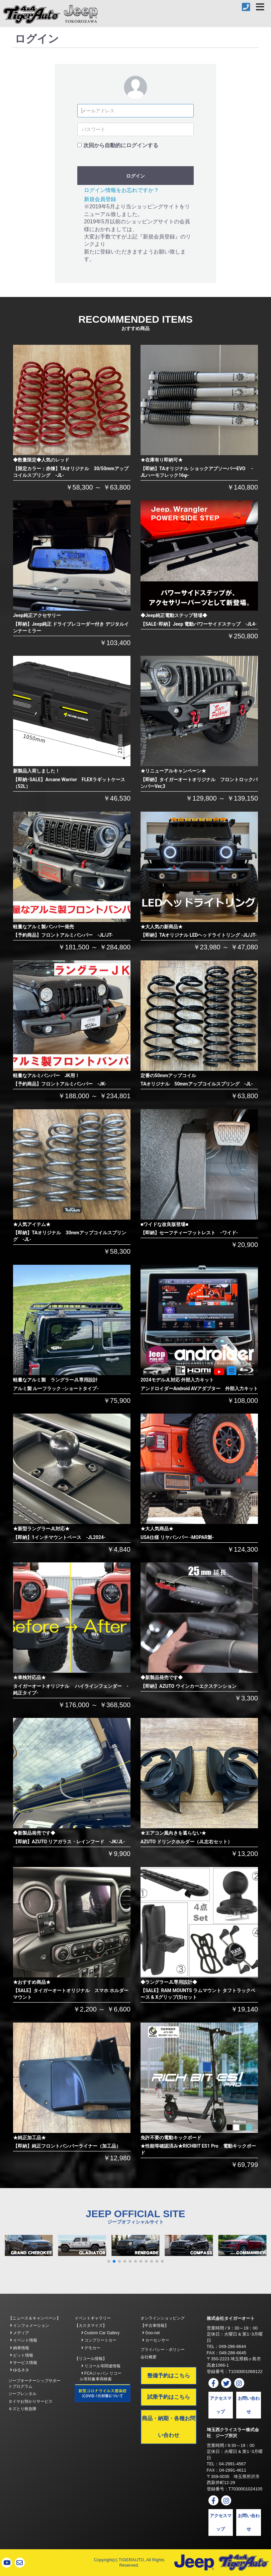 This screenshot has width=271, height=2576. Describe the element at coordinates (19, 2370) in the screenshot. I see `ゆるネタ` at that location.